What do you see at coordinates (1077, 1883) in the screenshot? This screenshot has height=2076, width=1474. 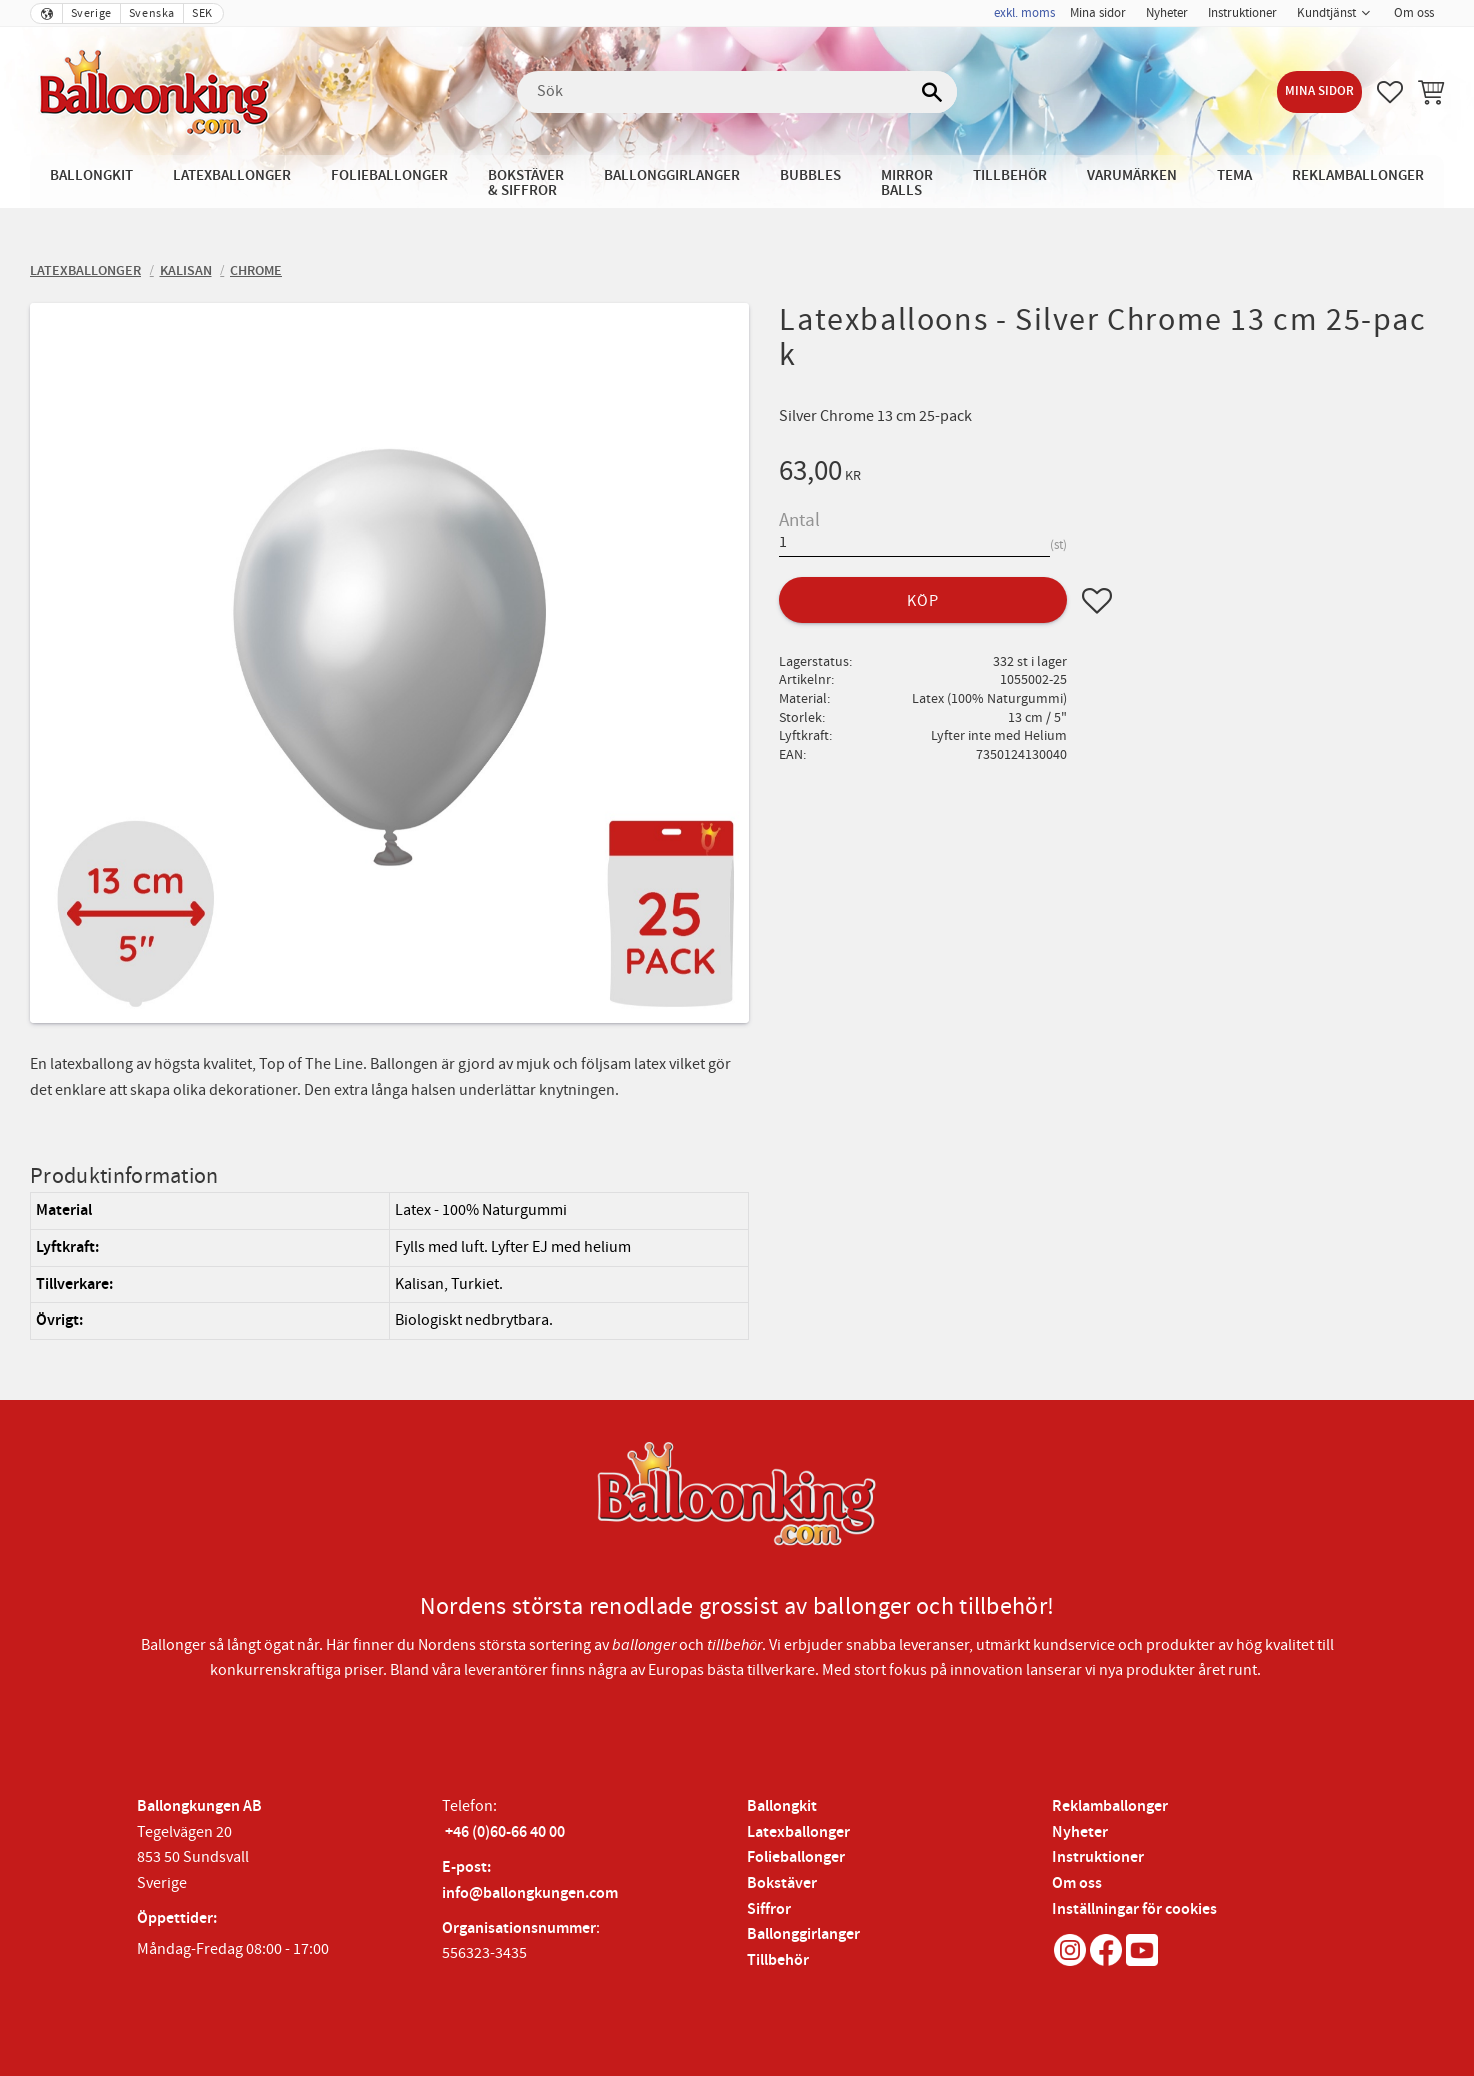 I see `Om oss` at bounding box center [1077, 1883].